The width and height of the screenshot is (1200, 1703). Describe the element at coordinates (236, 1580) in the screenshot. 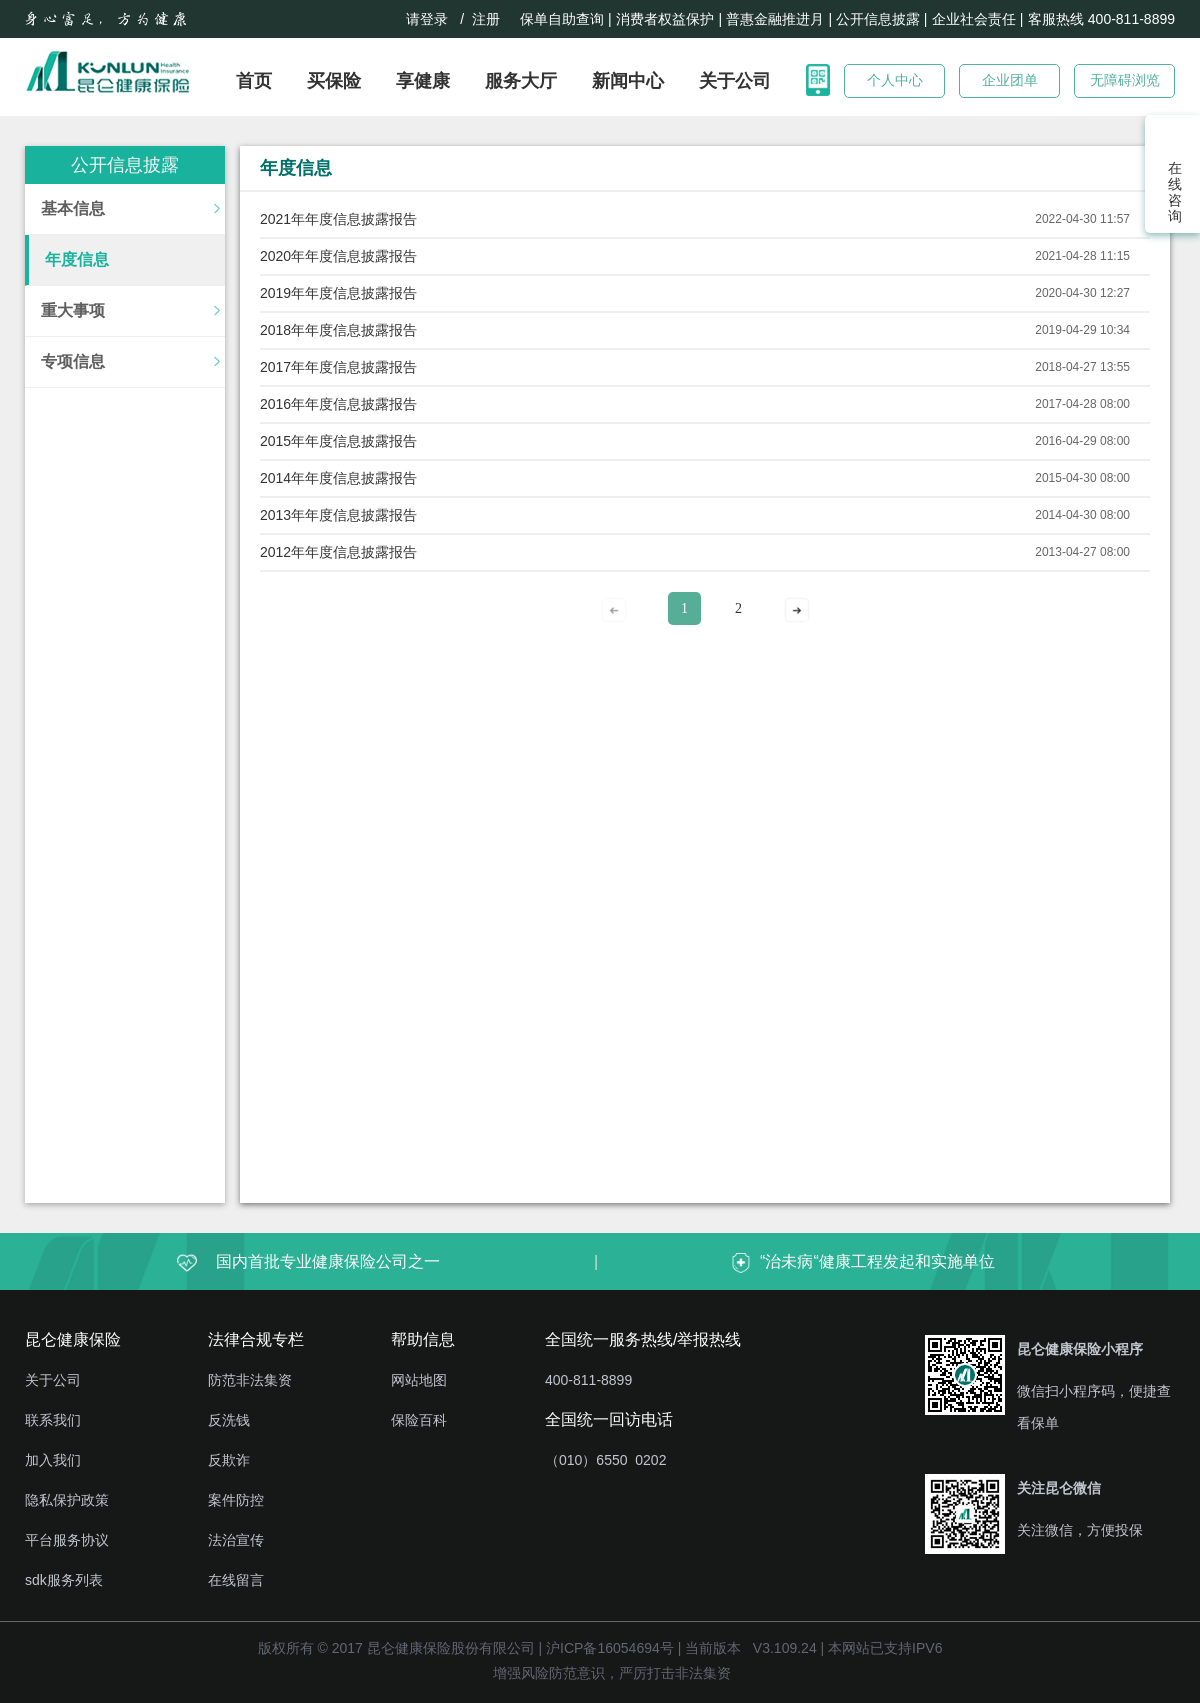

I see `在线留言` at that location.